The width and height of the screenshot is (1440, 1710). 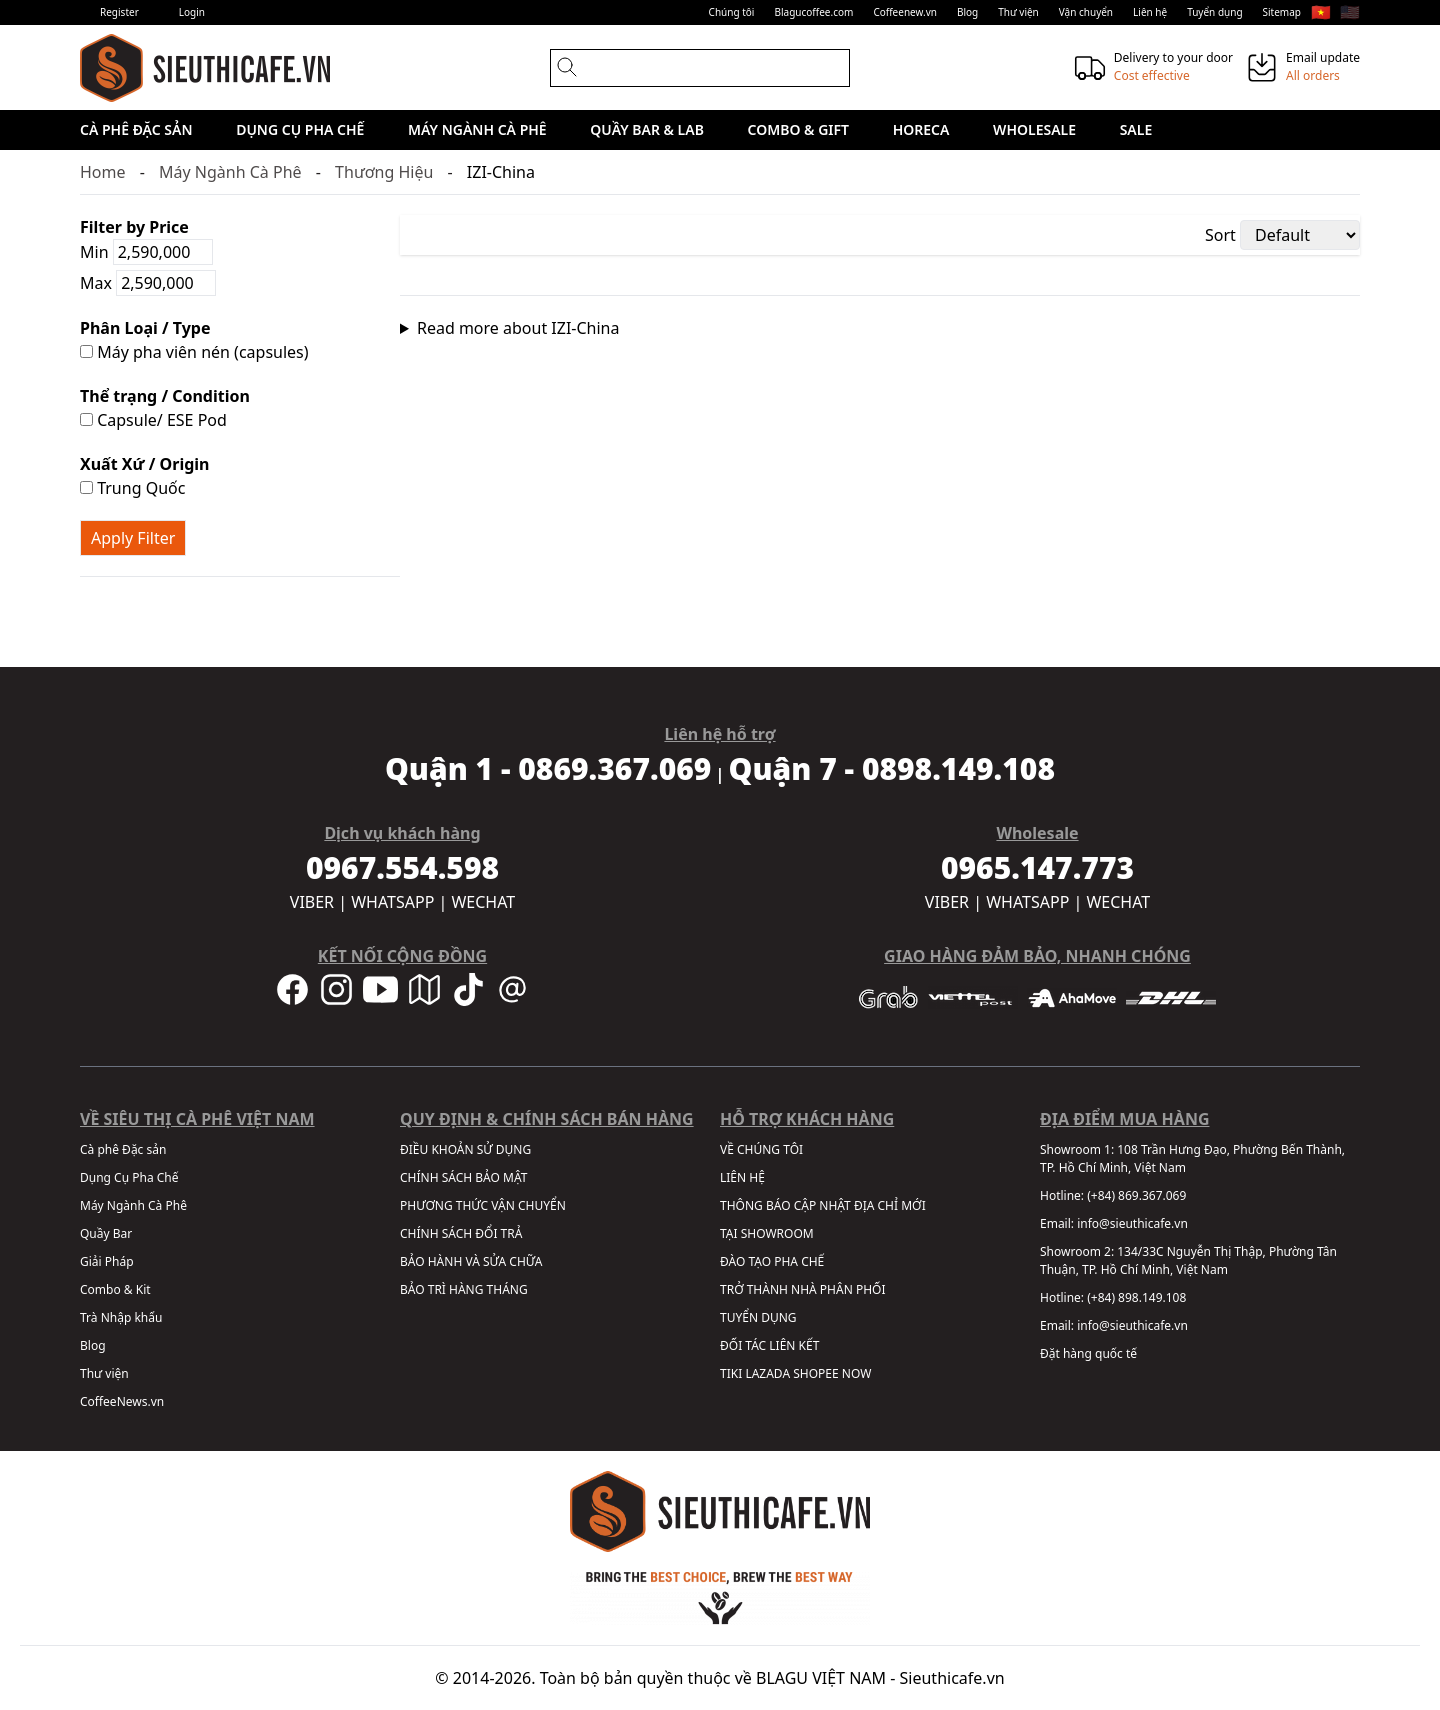 I want to click on Combo & Kit, so click(x=115, y=1289).